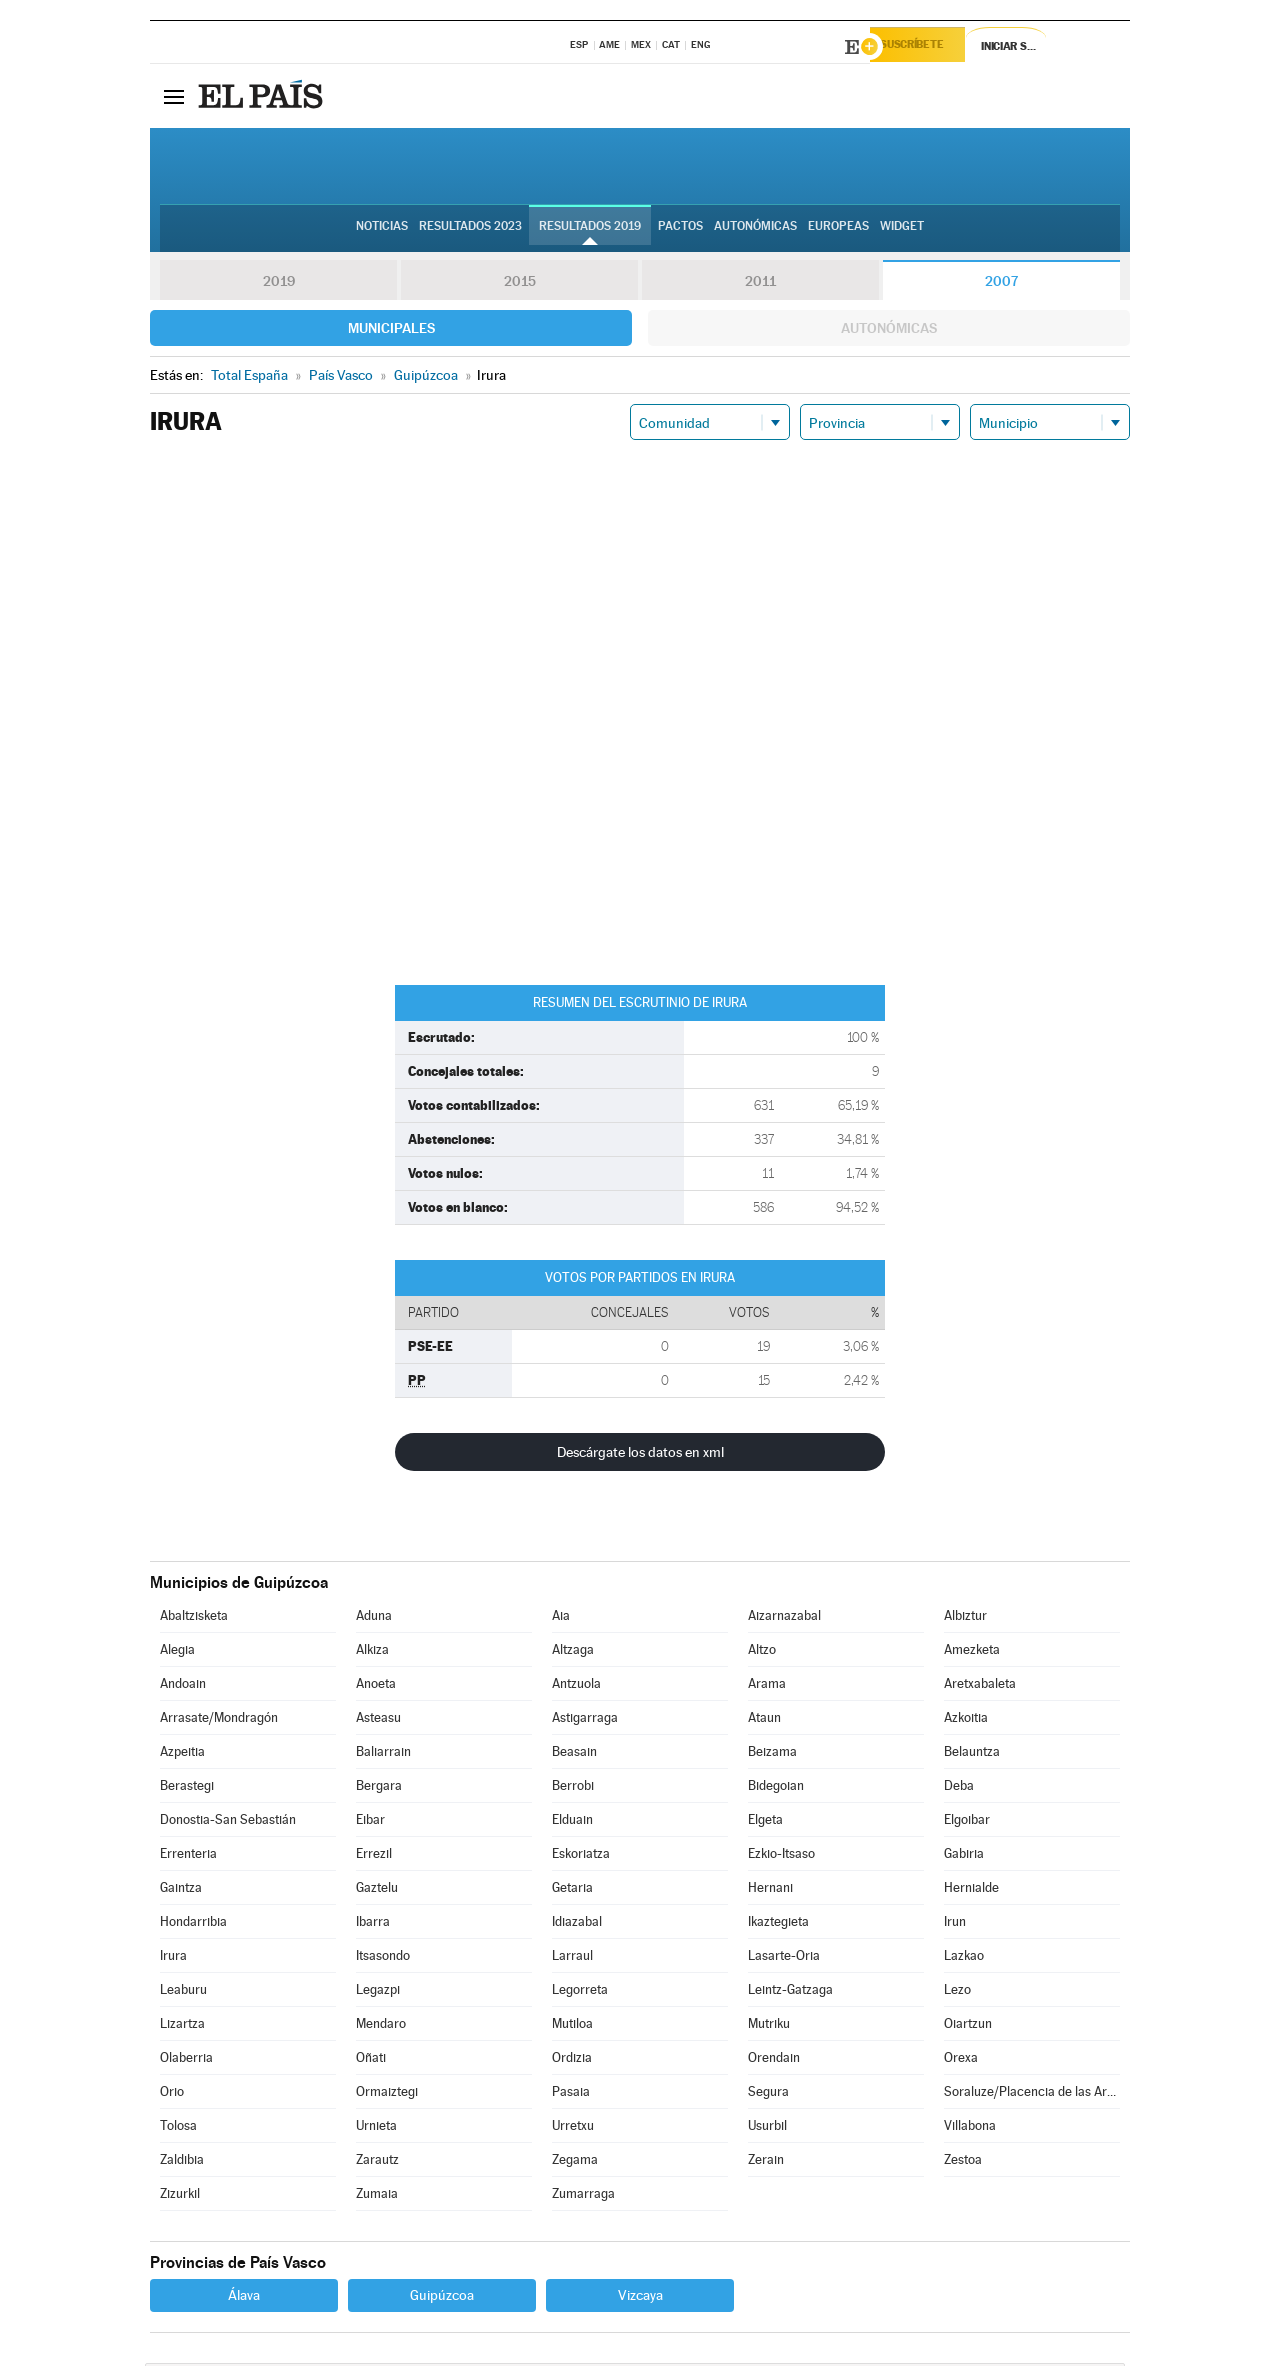 Image resolution: width=1280 pixels, height=2366 pixels. Describe the element at coordinates (377, 2162) in the screenshot. I see `Zarautz` at that location.